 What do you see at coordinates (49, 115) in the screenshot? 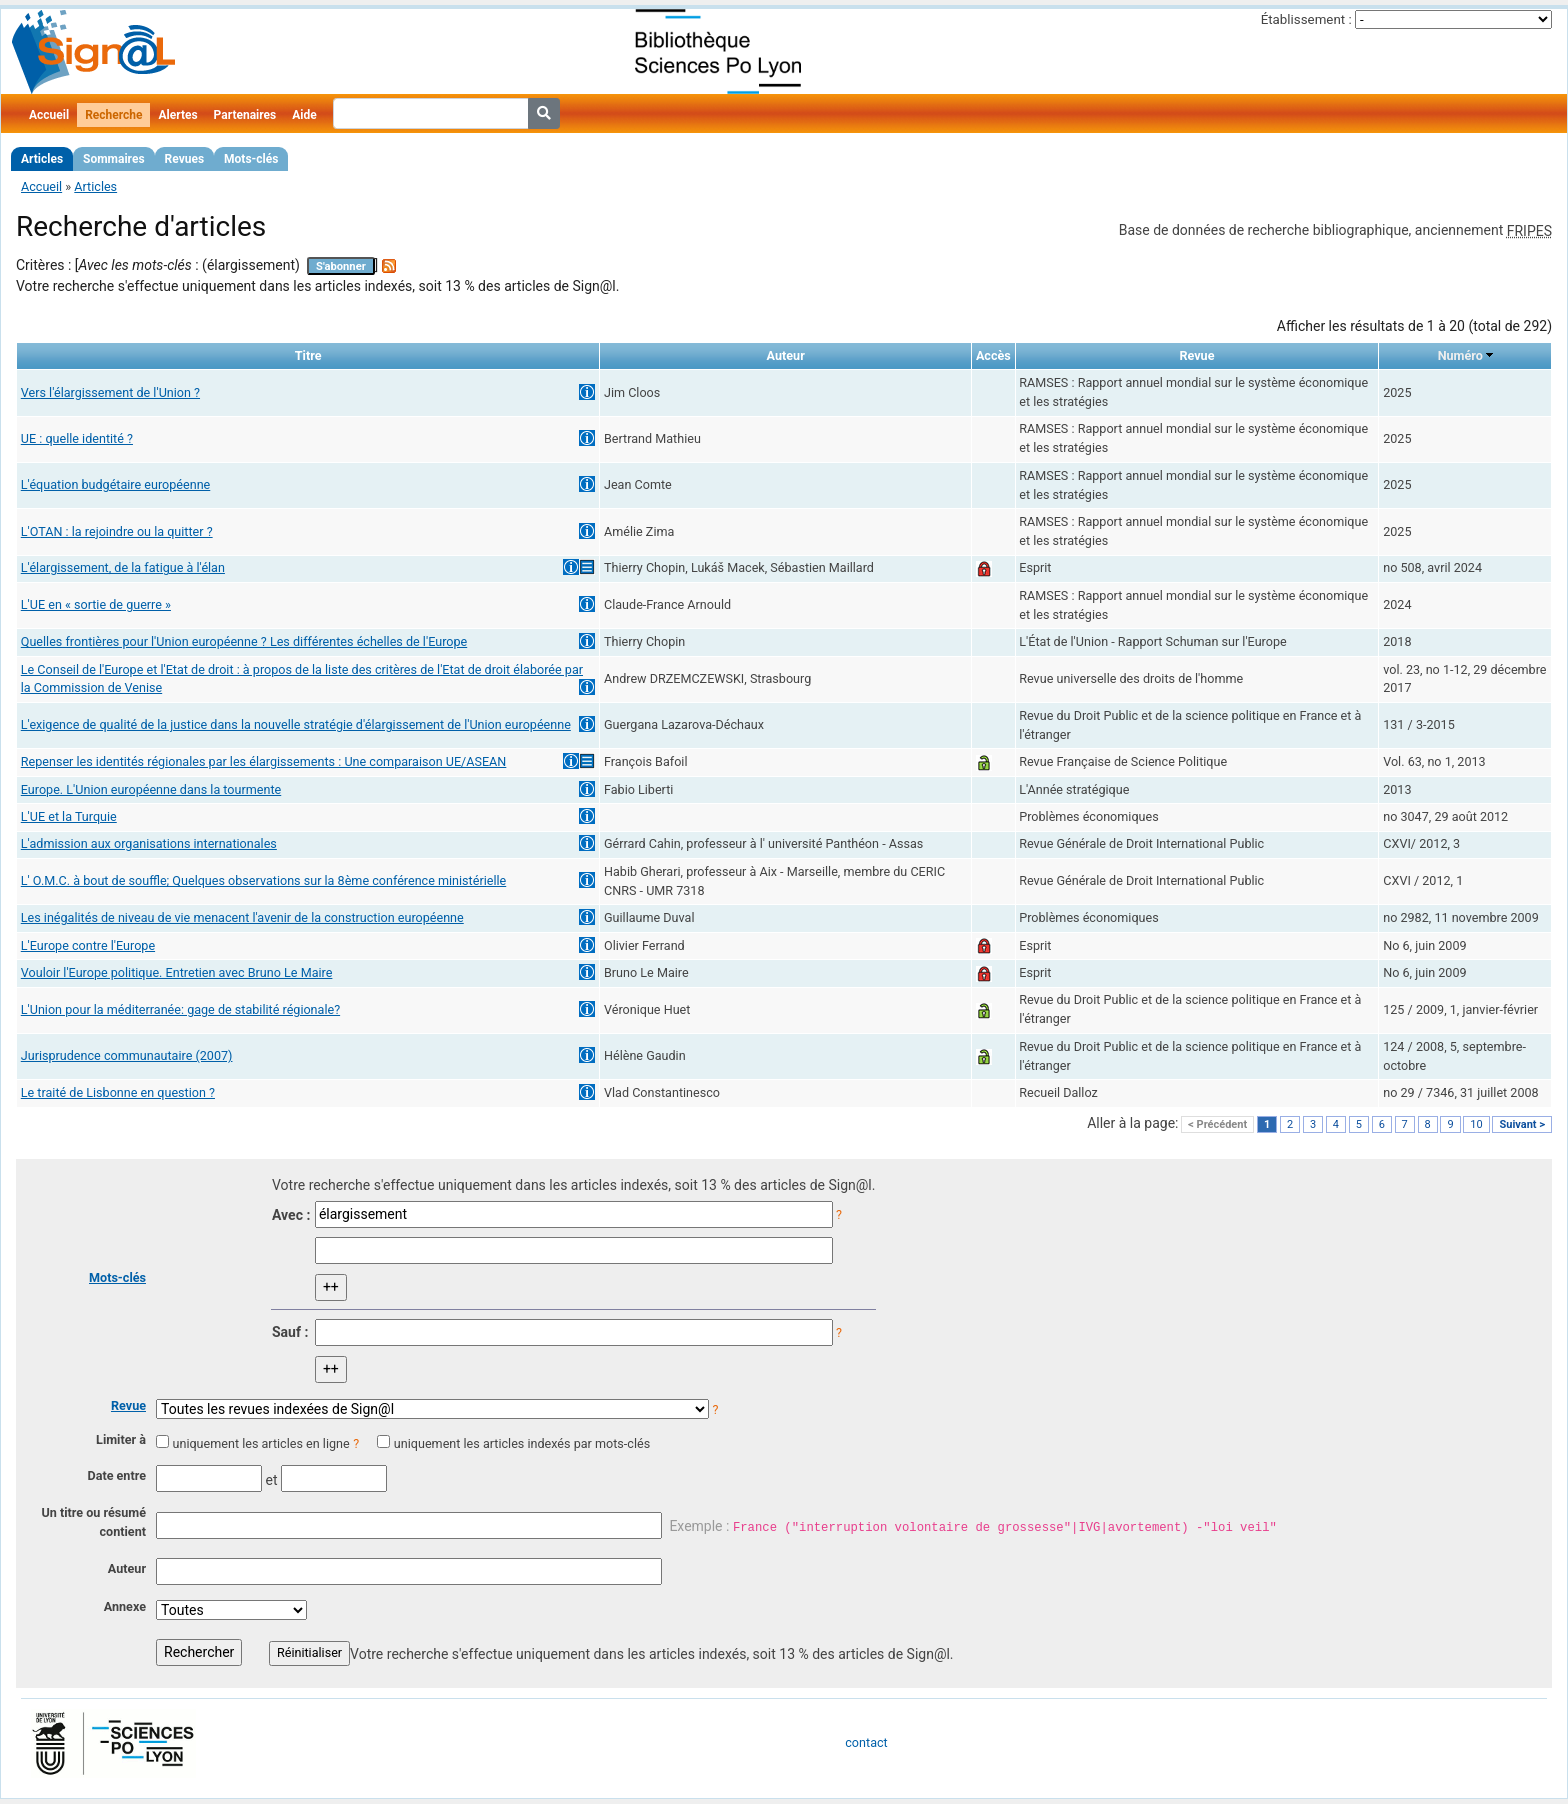
I see `Accueil` at bounding box center [49, 115].